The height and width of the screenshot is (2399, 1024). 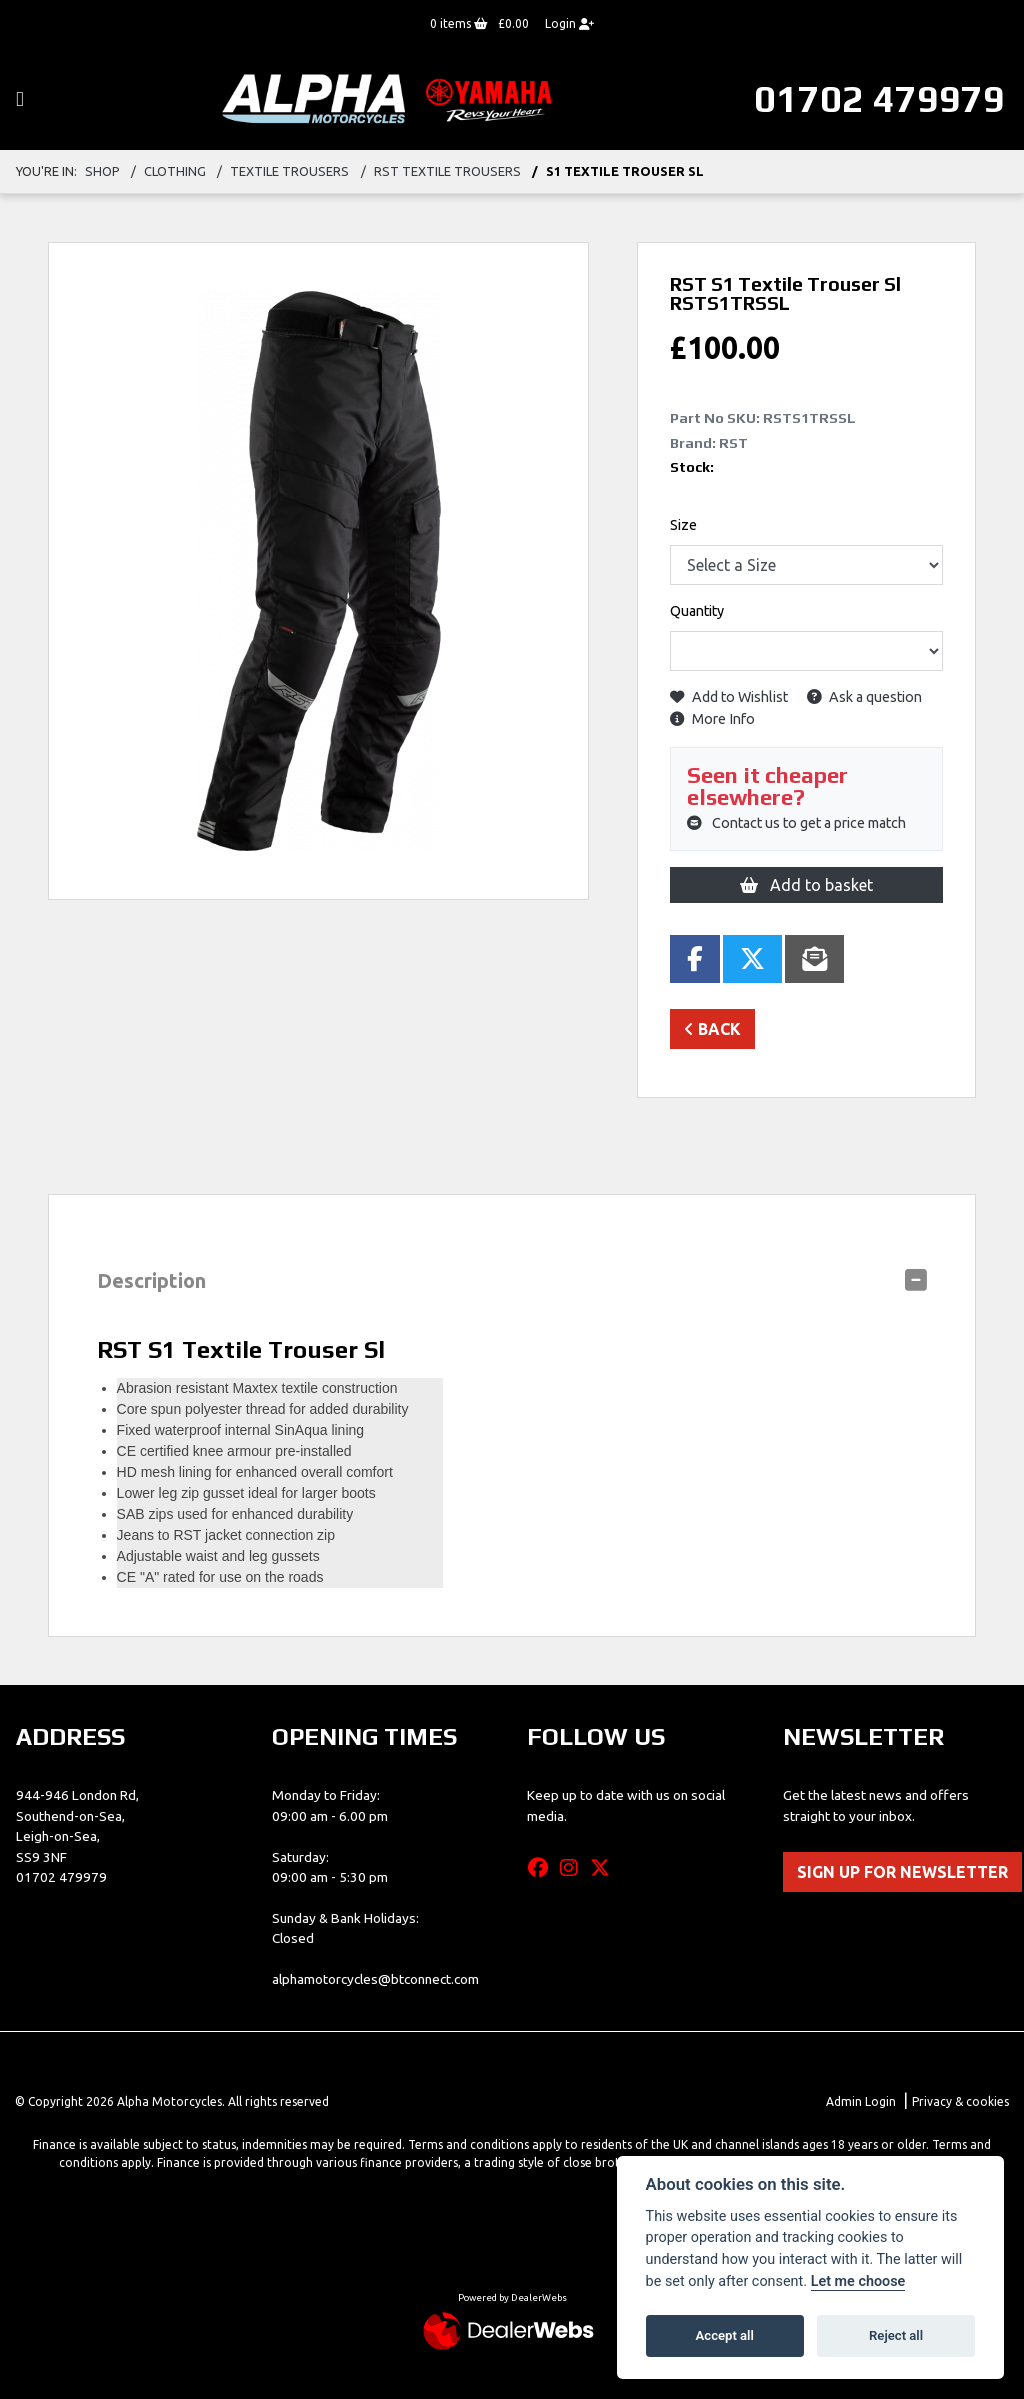 What do you see at coordinates (902, 1872) in the screenshot?
I see `SIGN UP FOR NEWSLETTER` at bounding box center [902, 1872].